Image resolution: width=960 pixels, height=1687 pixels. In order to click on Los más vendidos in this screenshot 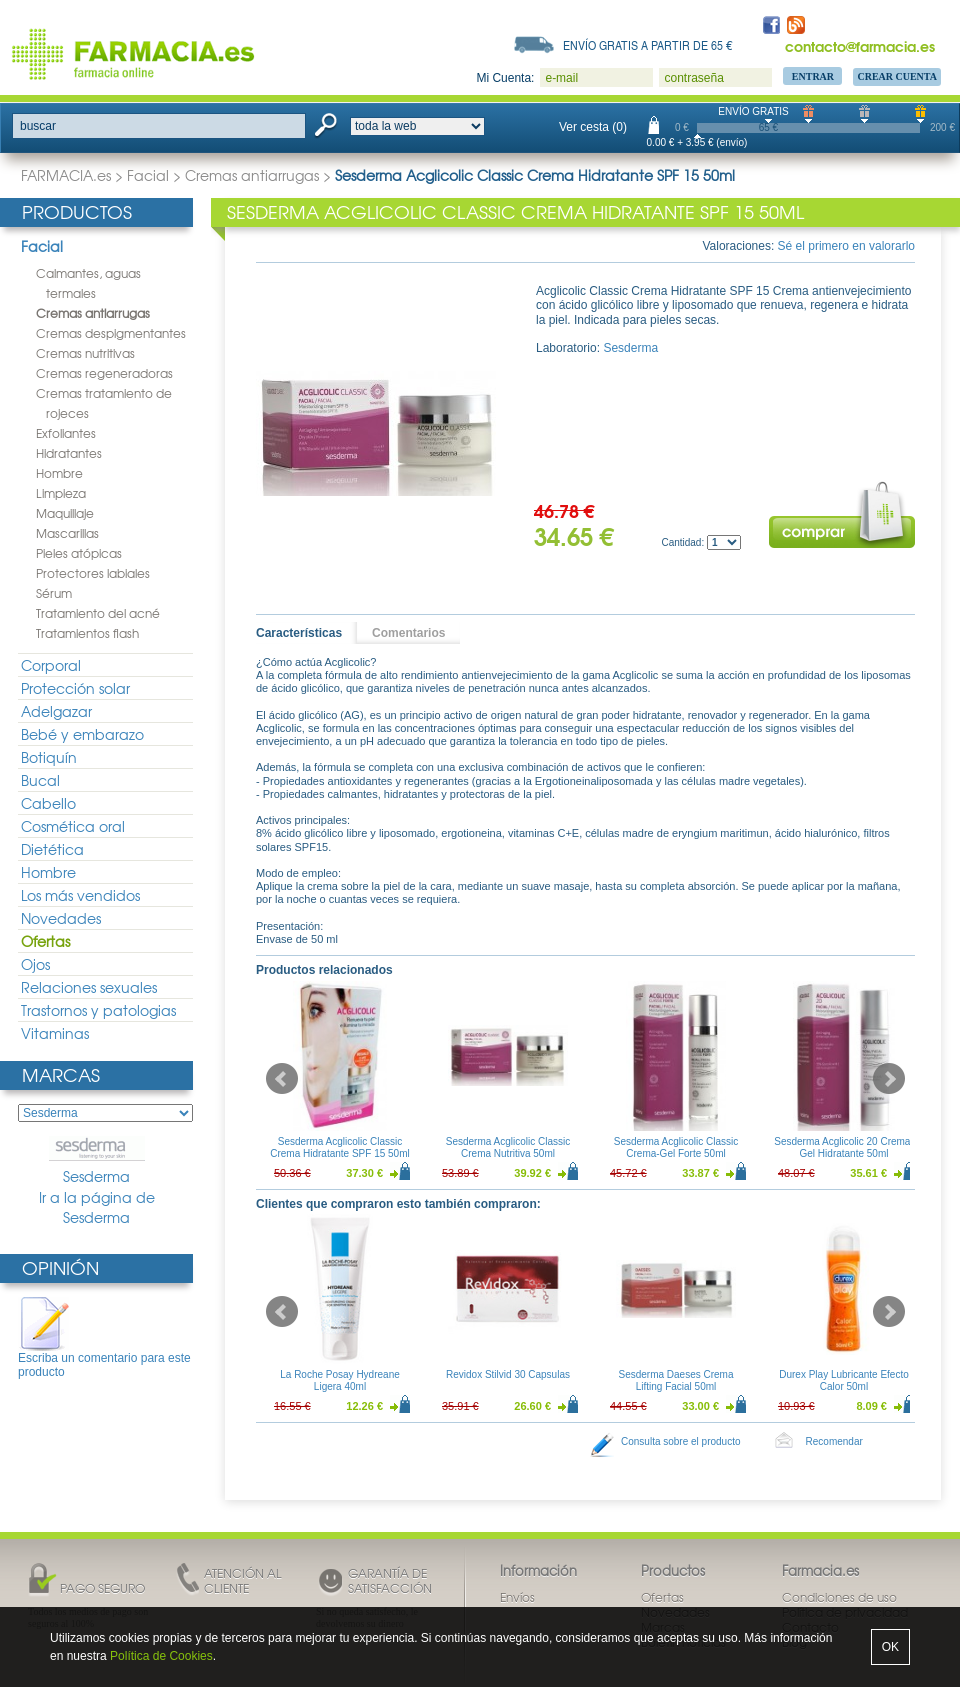, I will do `click(80, 895)`.